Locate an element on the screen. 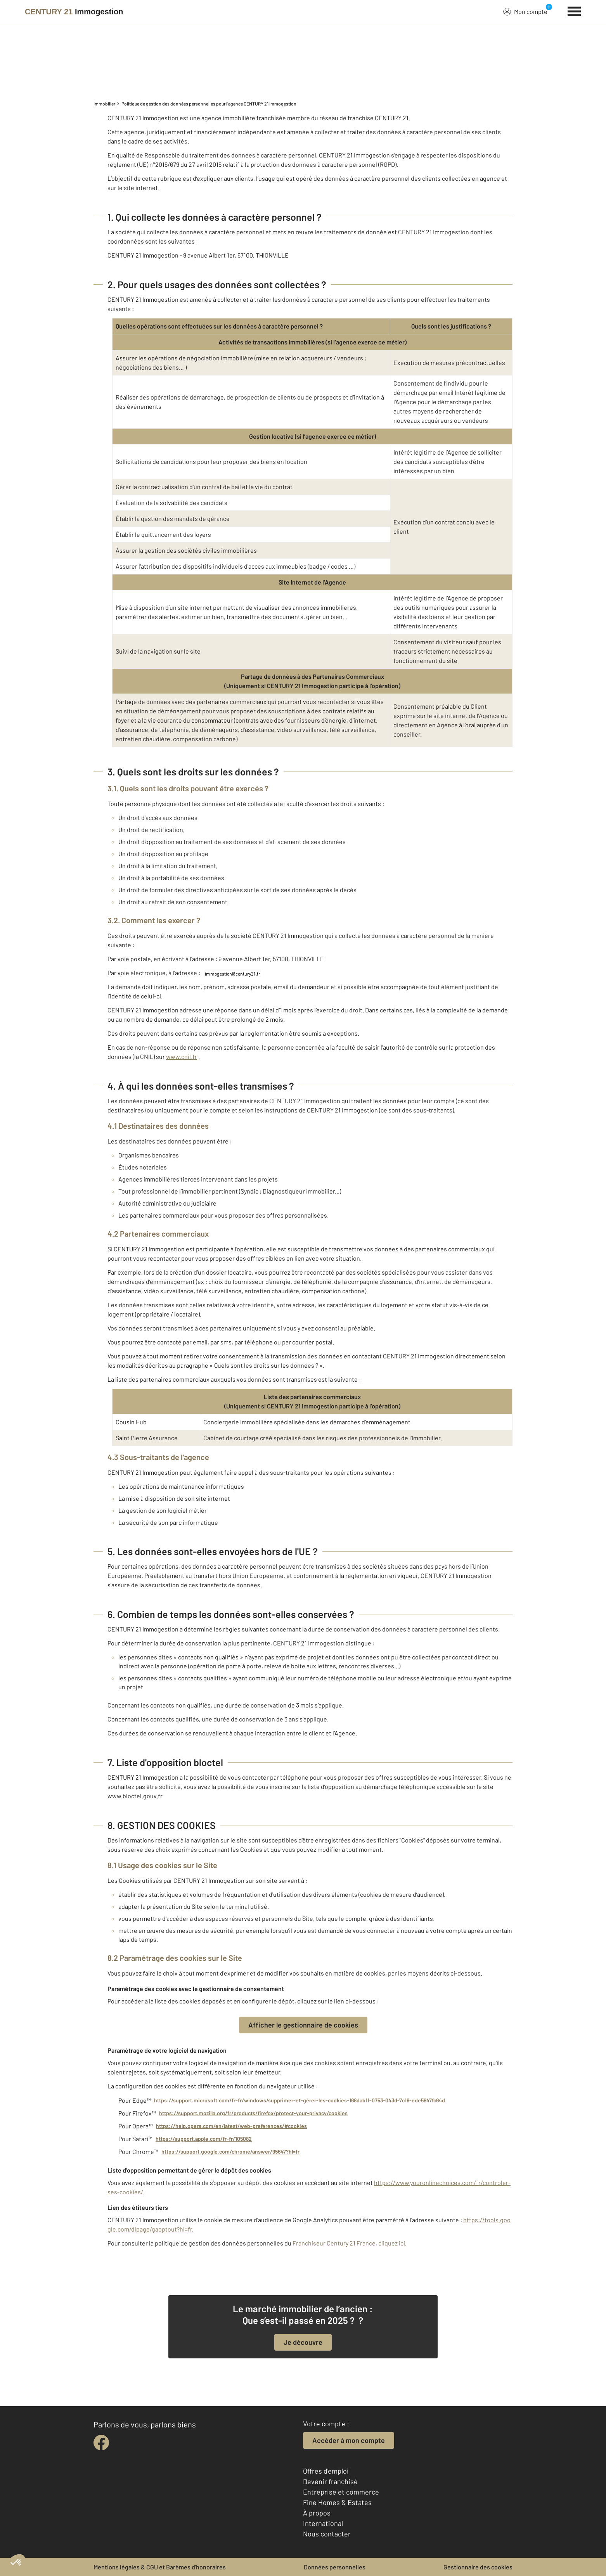  À propos is located at coordinates (317, 2513).